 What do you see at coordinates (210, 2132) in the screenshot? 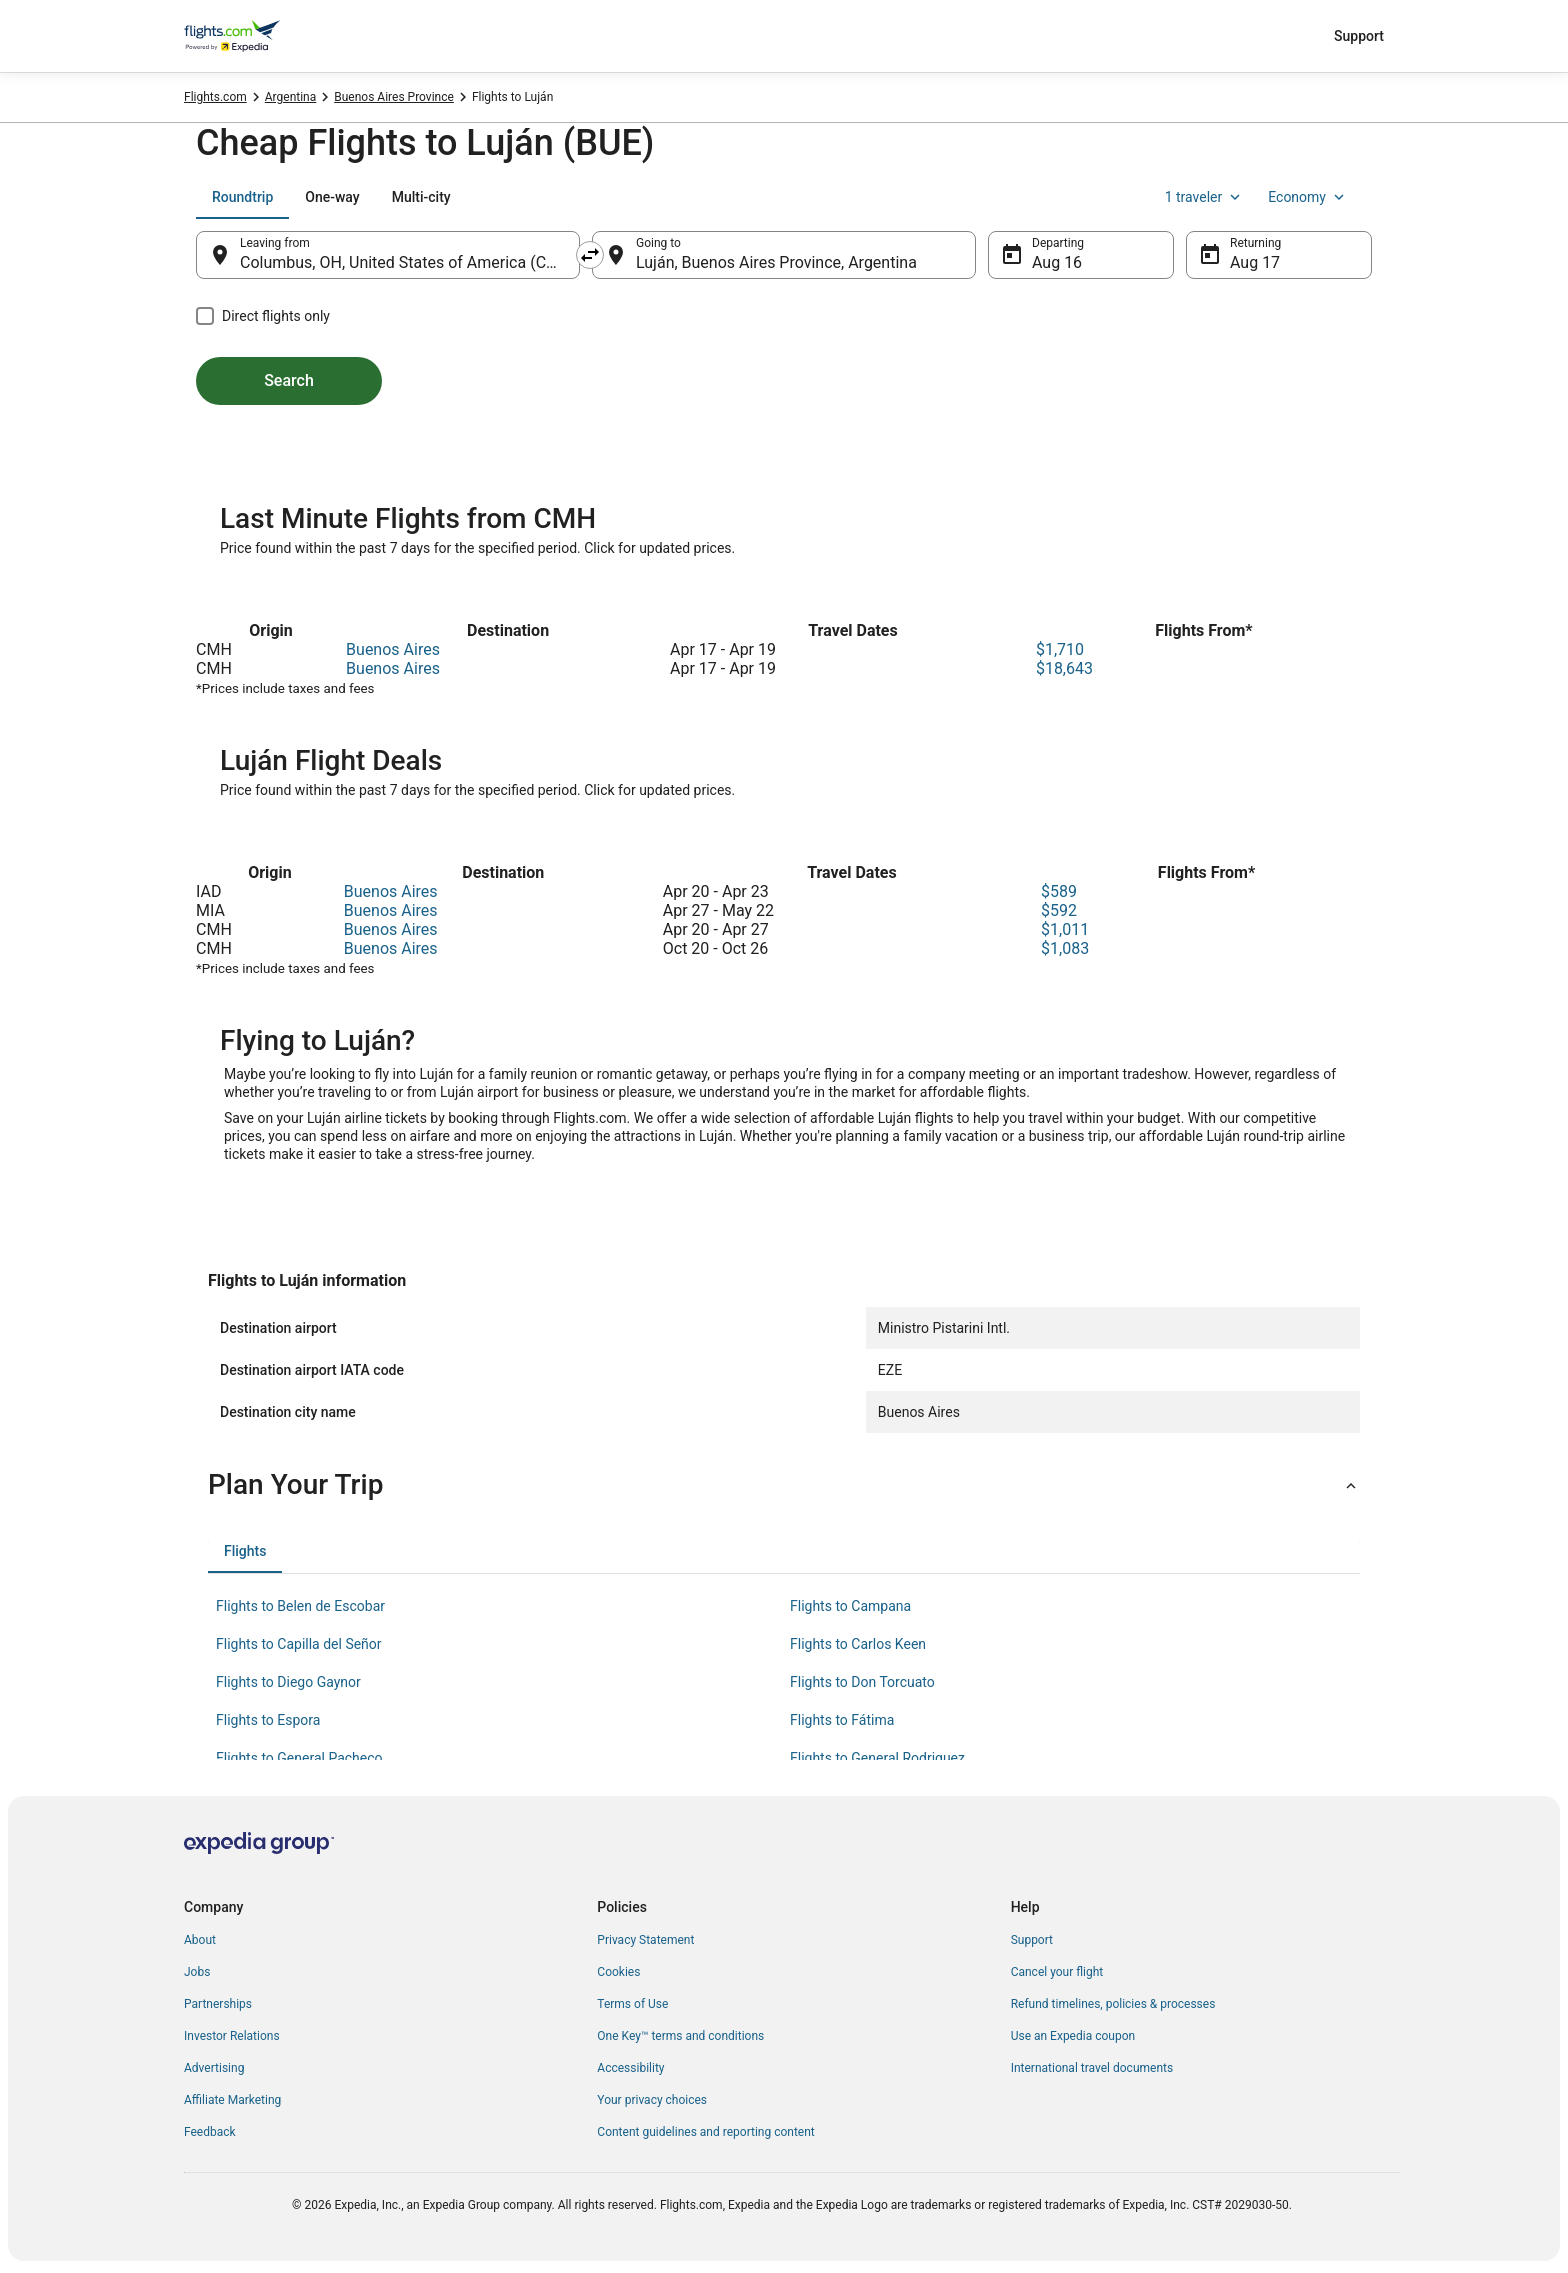
I see `Feedback [link]` at bounding box center [210, 2132].